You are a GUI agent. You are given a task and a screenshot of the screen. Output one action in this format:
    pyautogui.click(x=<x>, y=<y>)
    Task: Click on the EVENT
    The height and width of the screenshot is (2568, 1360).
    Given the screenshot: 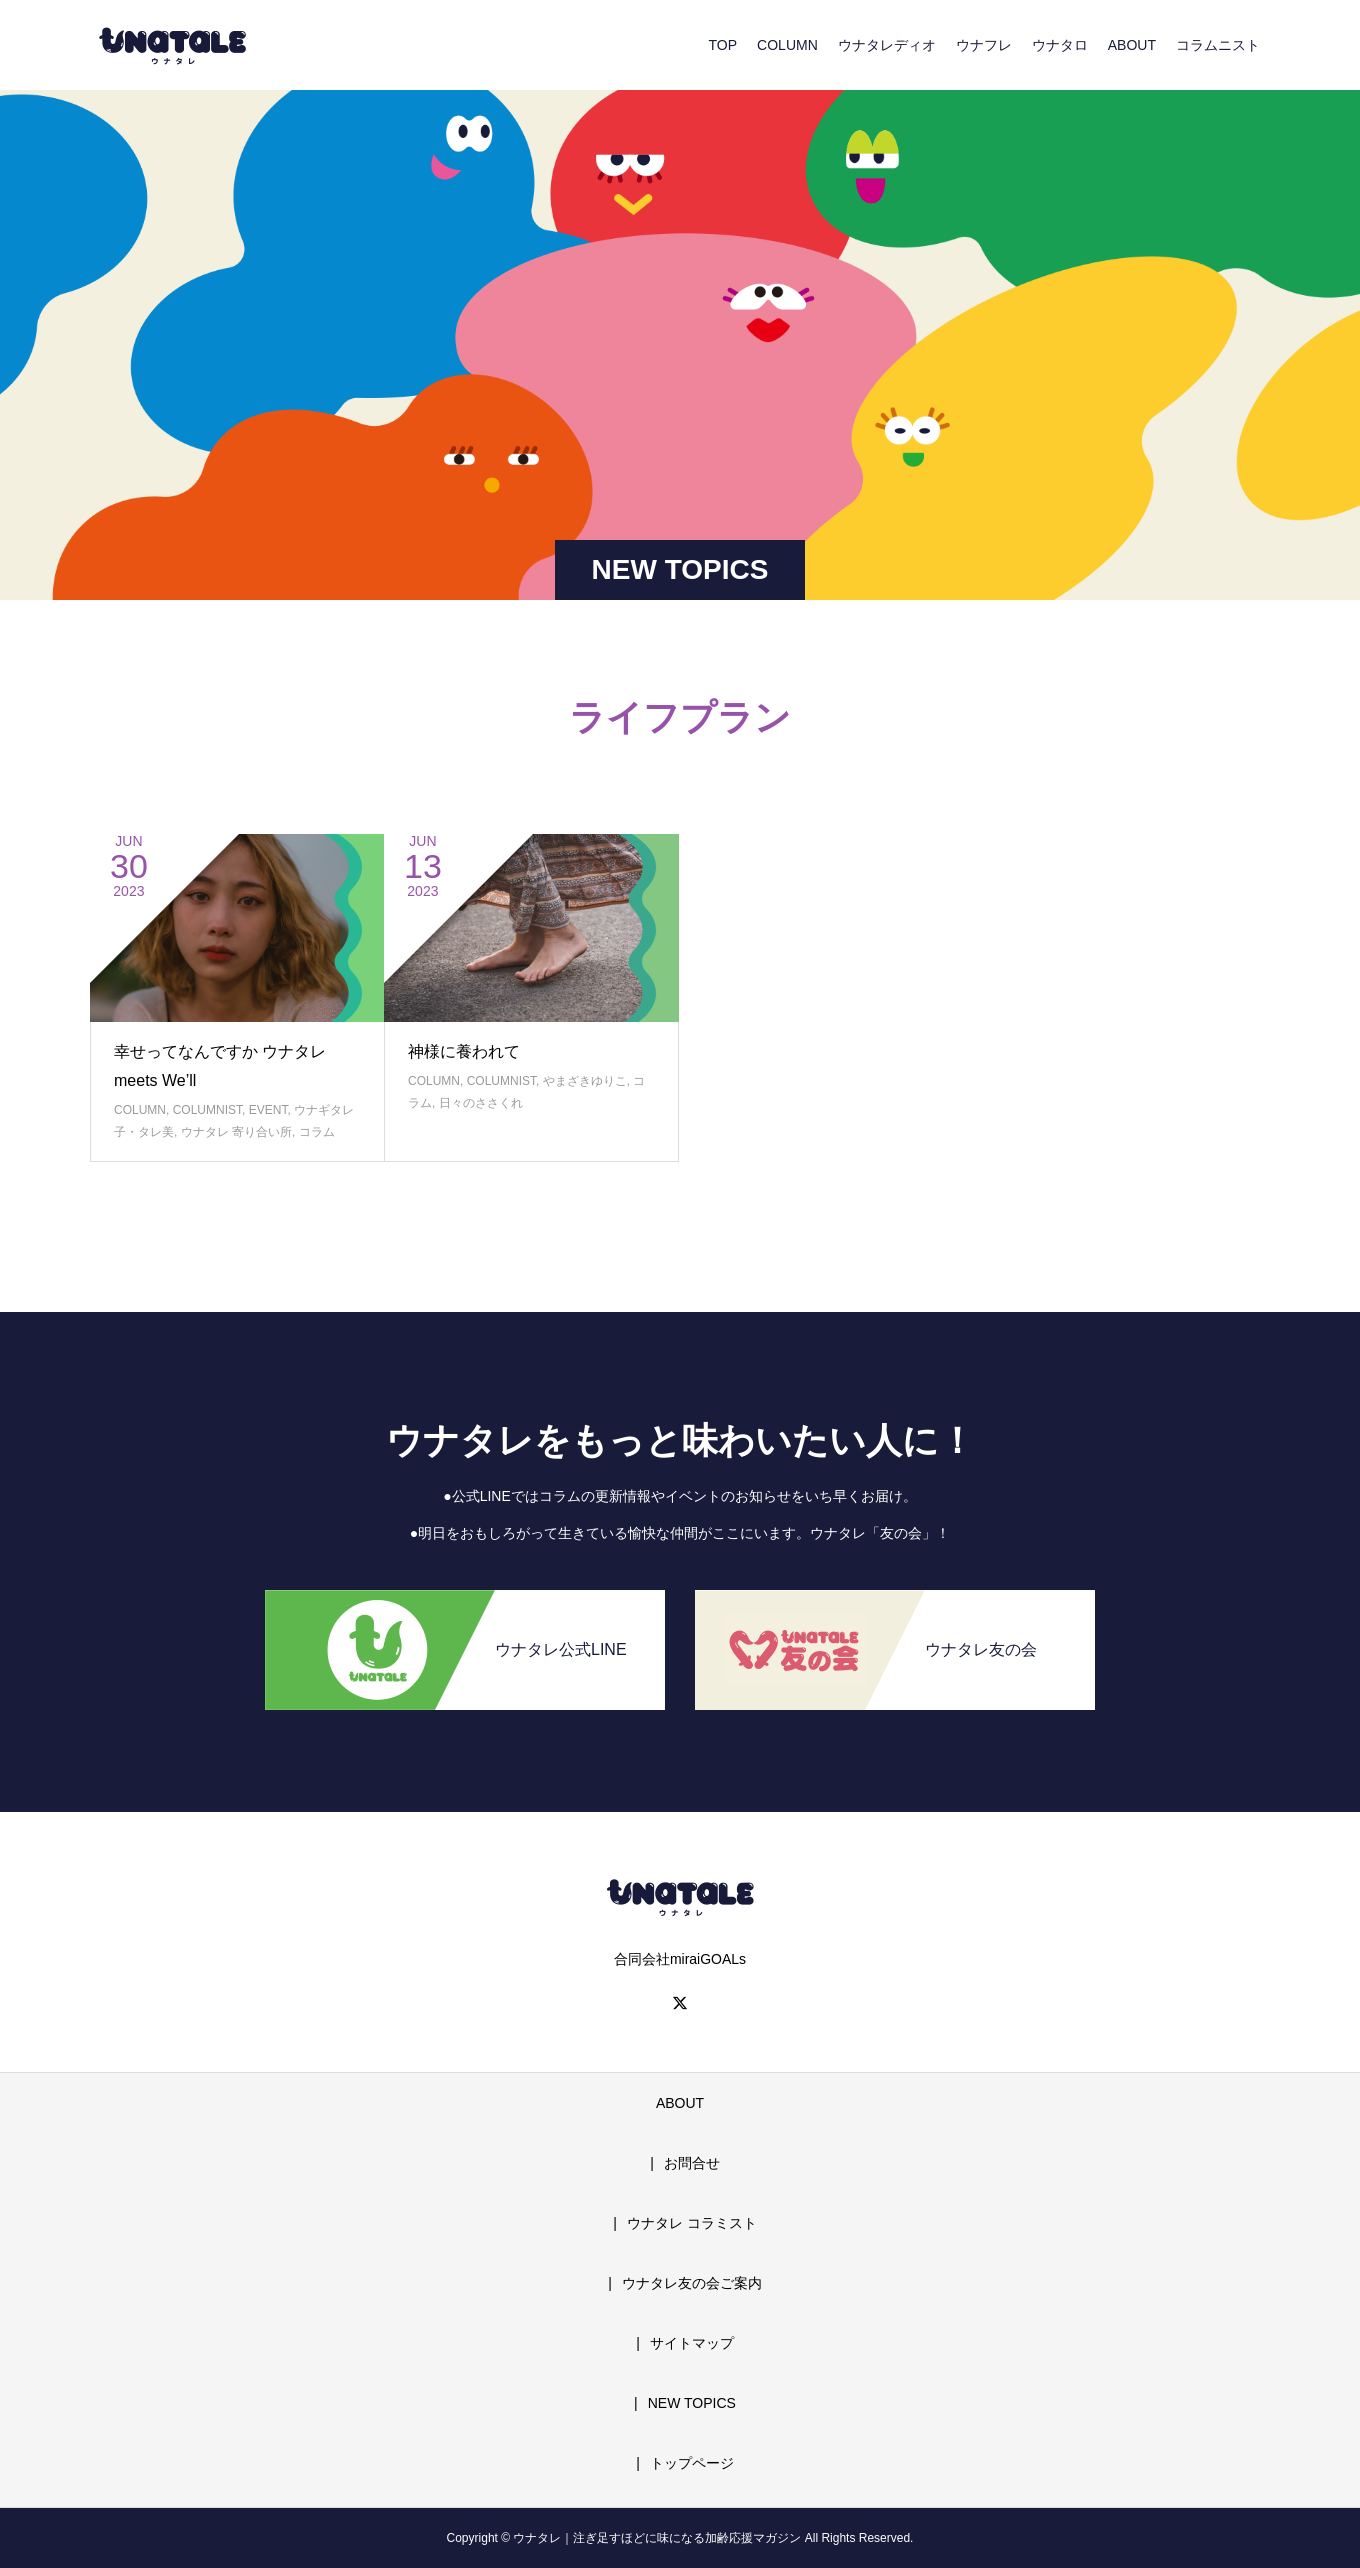 What is the action you would take?
    pyautogui.click(x=268, y=1110)
    